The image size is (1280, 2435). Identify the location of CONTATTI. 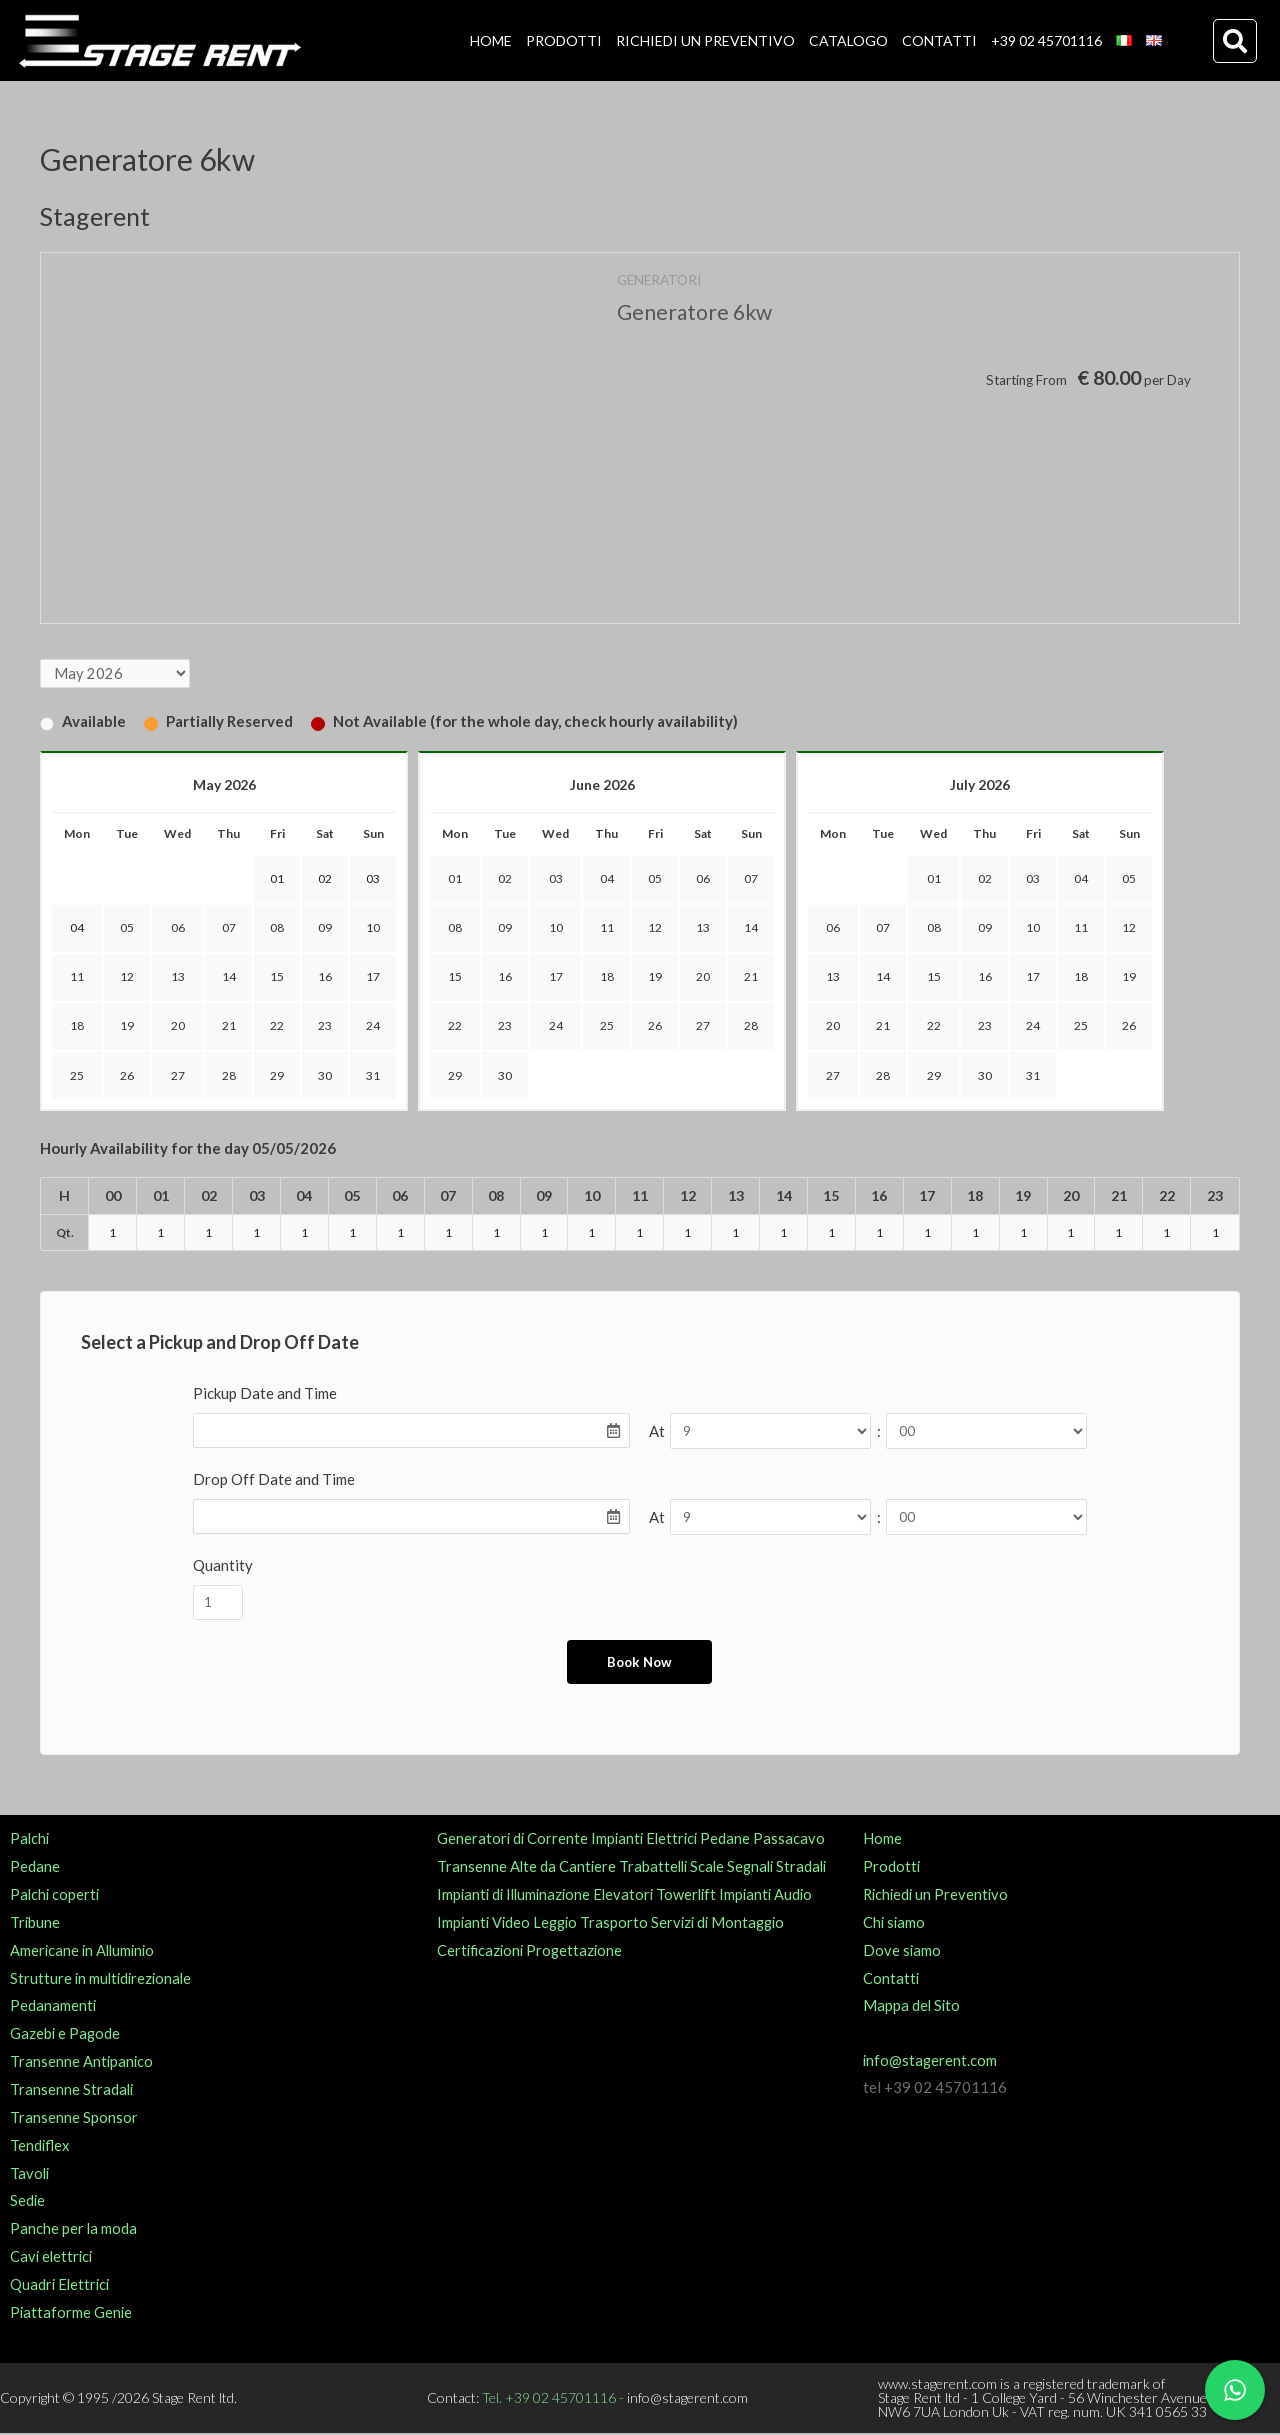
(939, 40).